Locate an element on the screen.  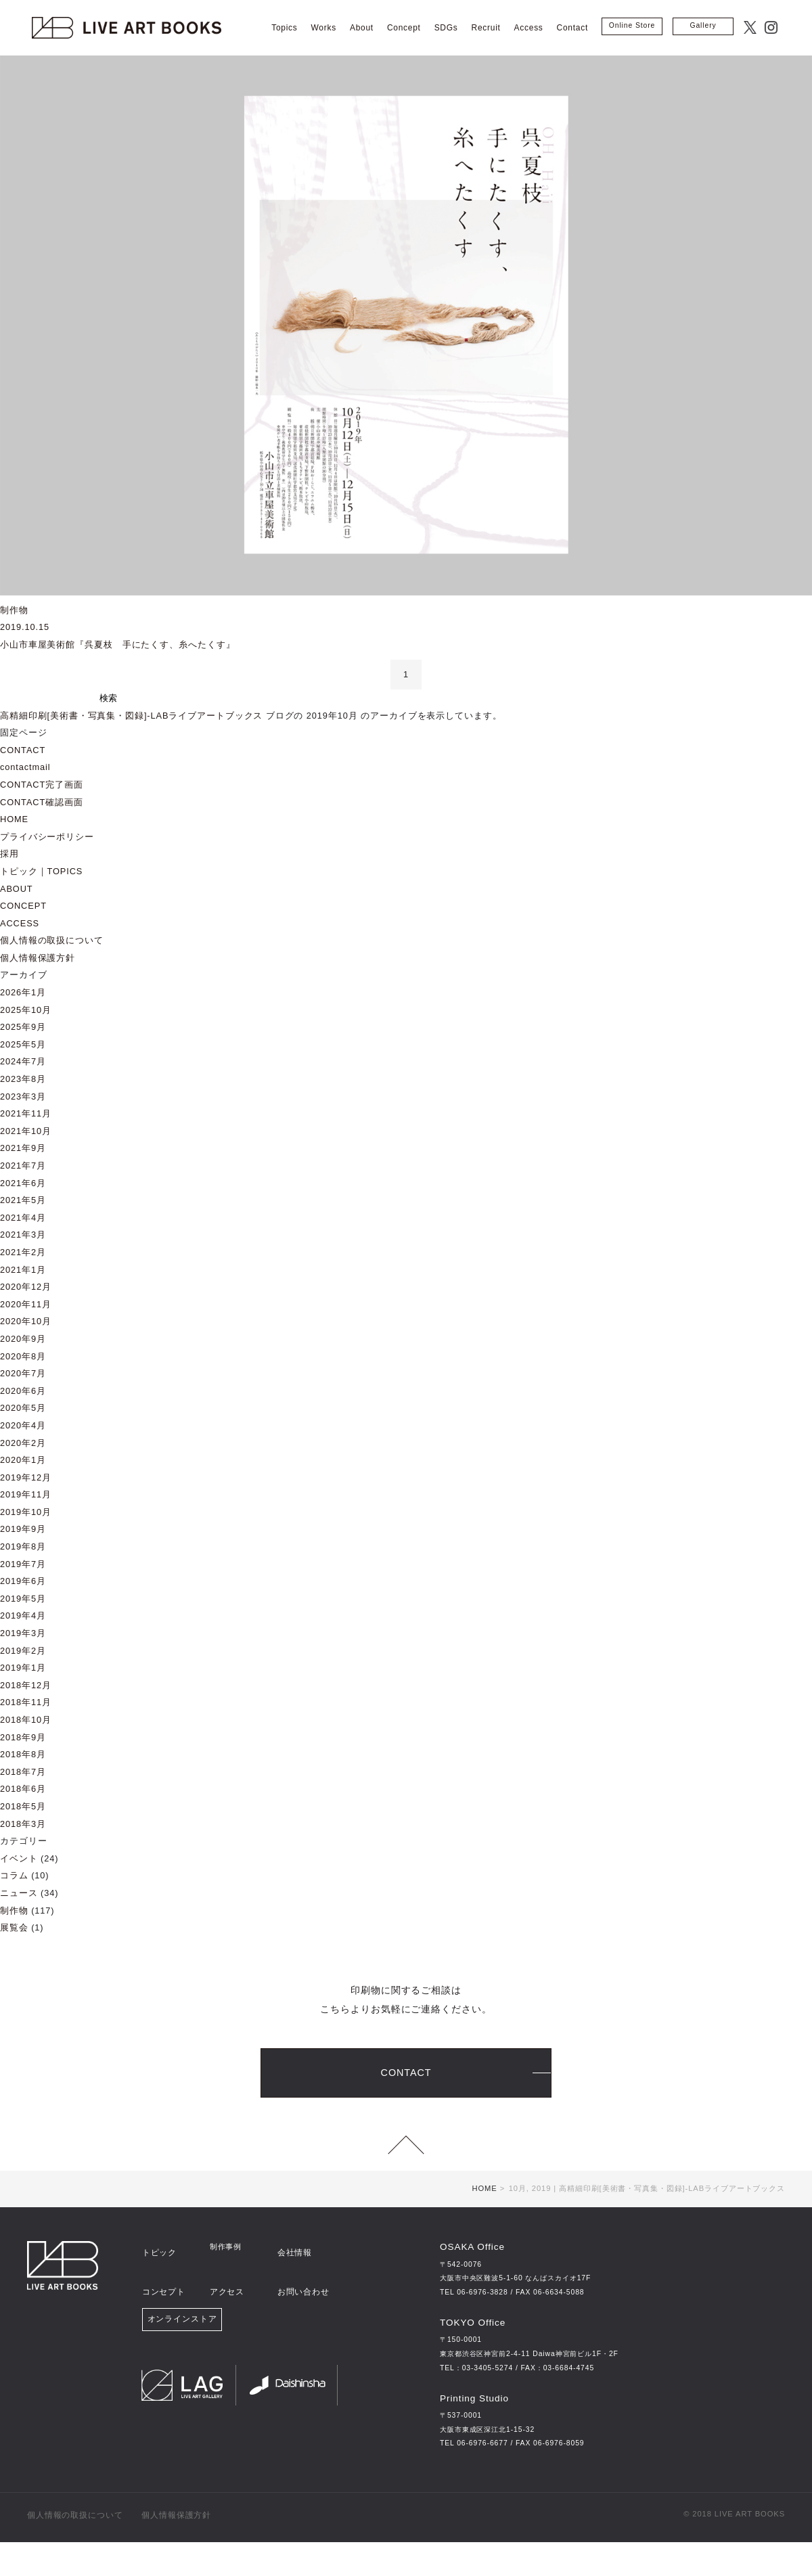
イベント is located at coordinates (19, 1858).